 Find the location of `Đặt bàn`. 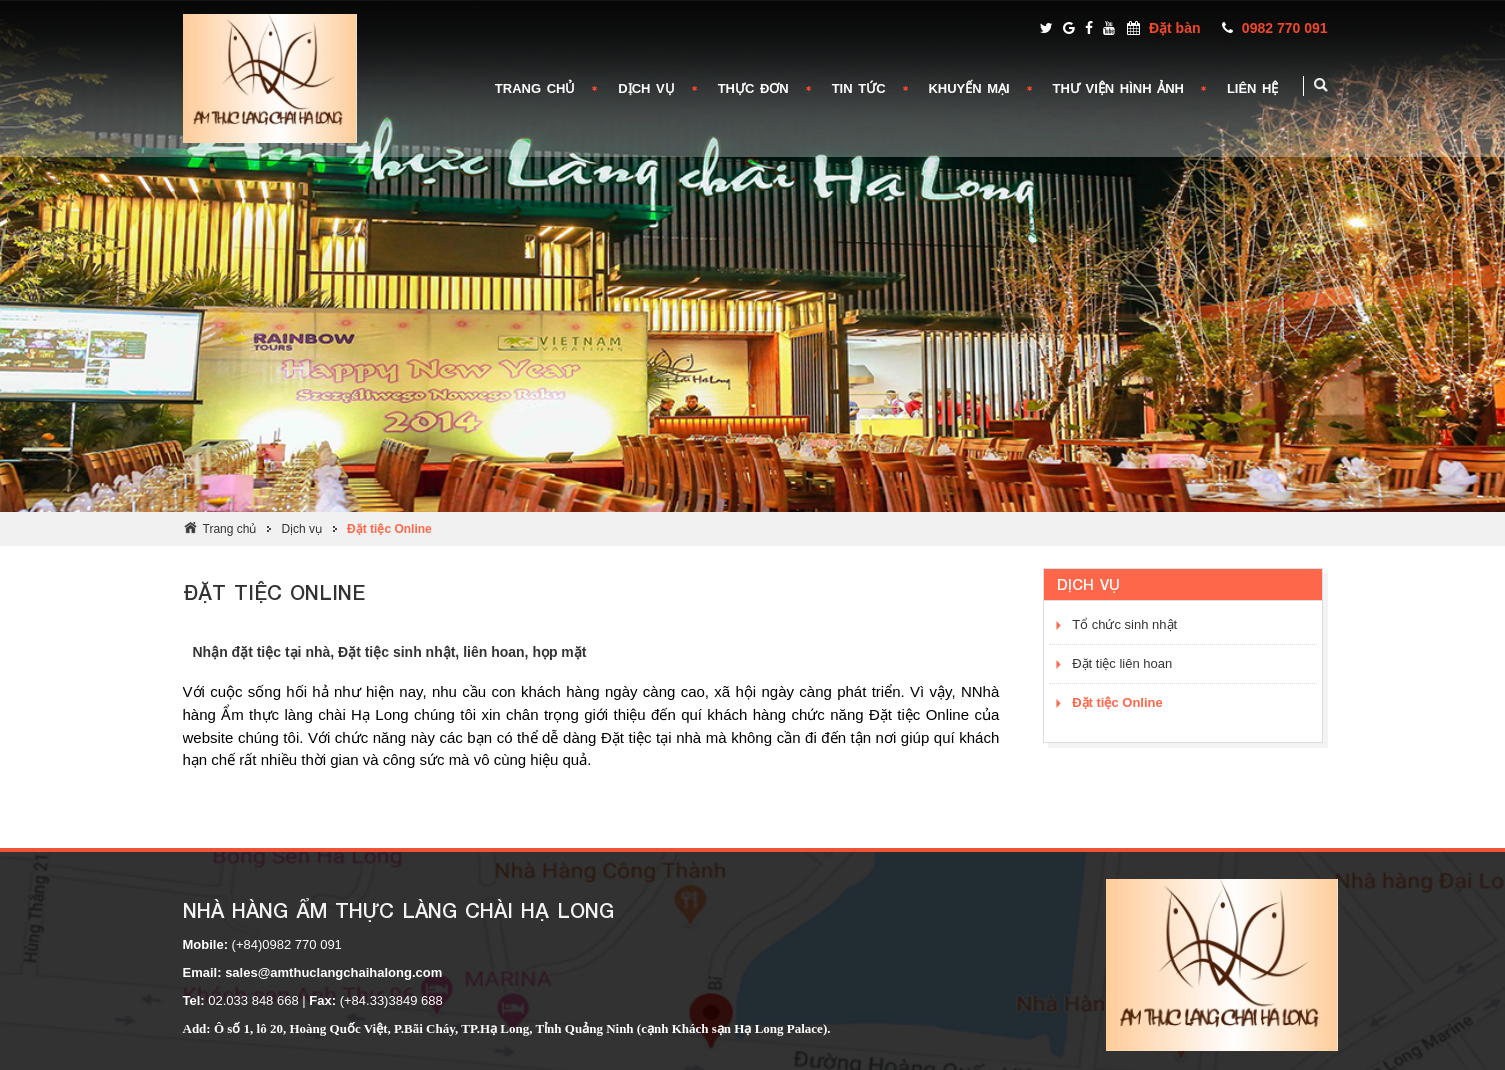

Đặt bàn is located at coordinates (1175, 28).